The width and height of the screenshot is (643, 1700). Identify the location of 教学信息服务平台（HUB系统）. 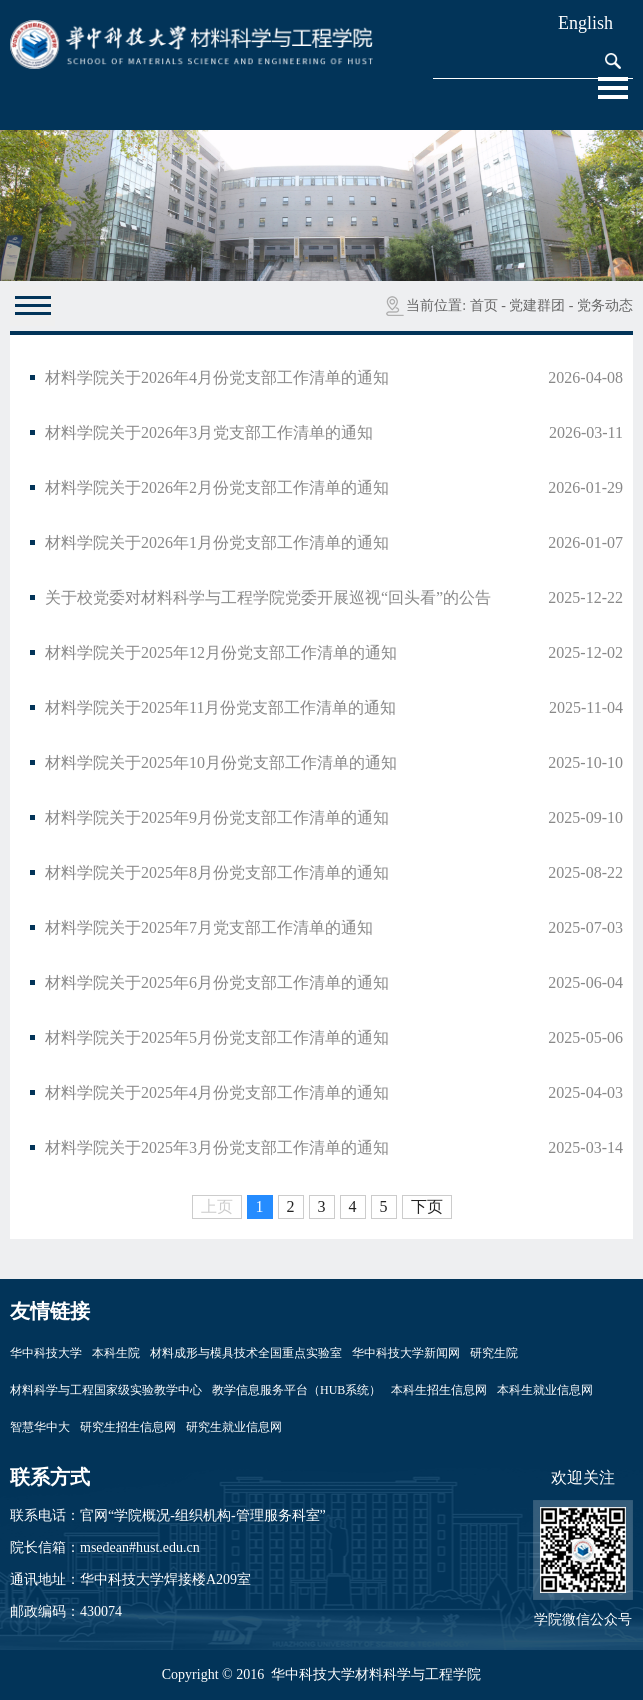
(296, 1390).